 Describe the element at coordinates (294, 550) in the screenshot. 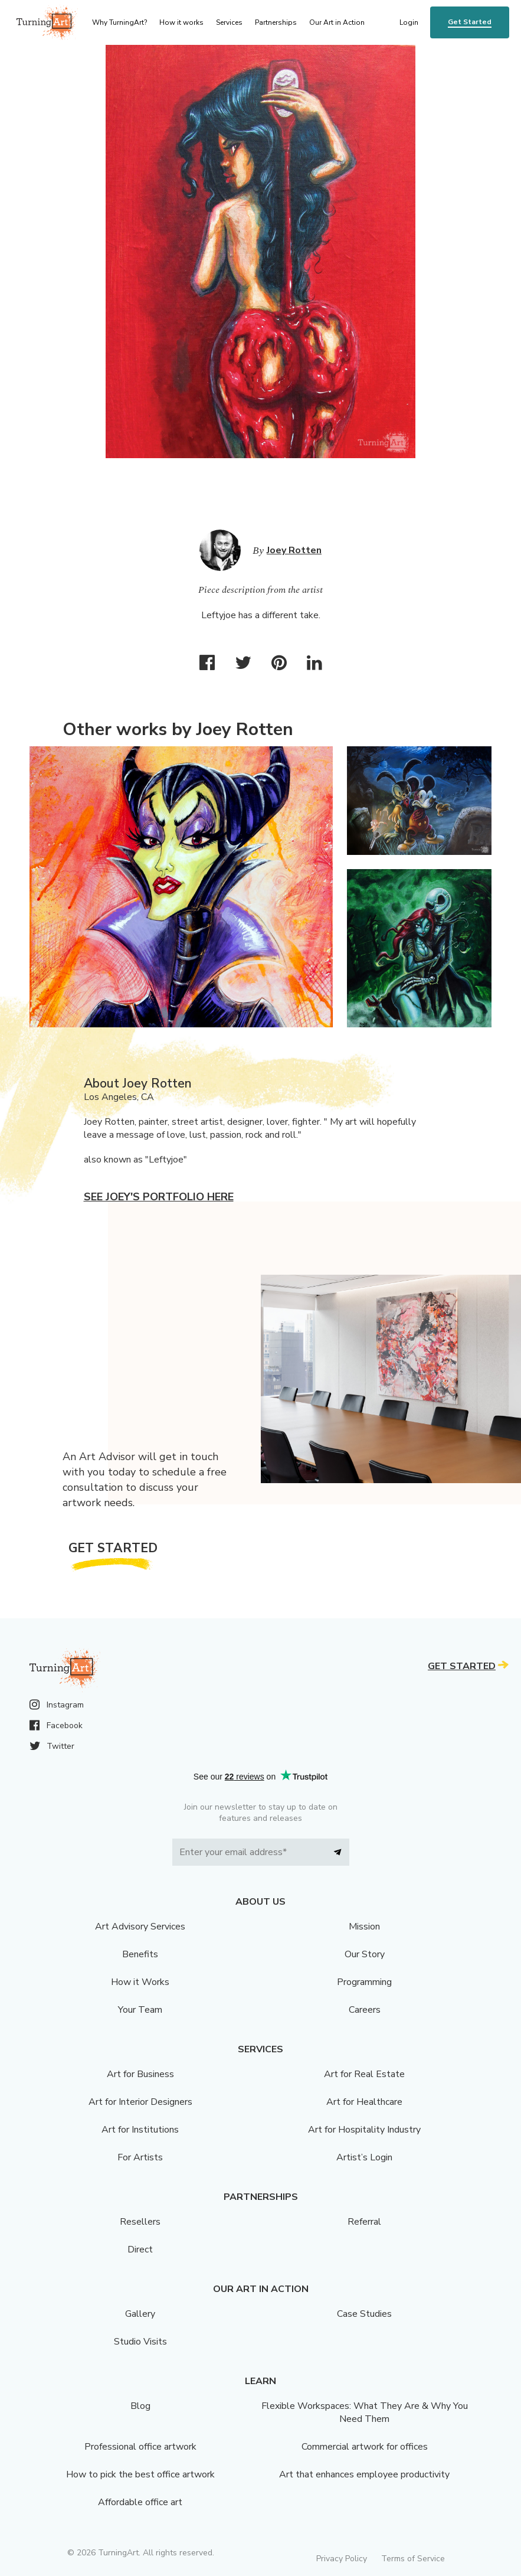

I see `Joey Rotten` at that location.